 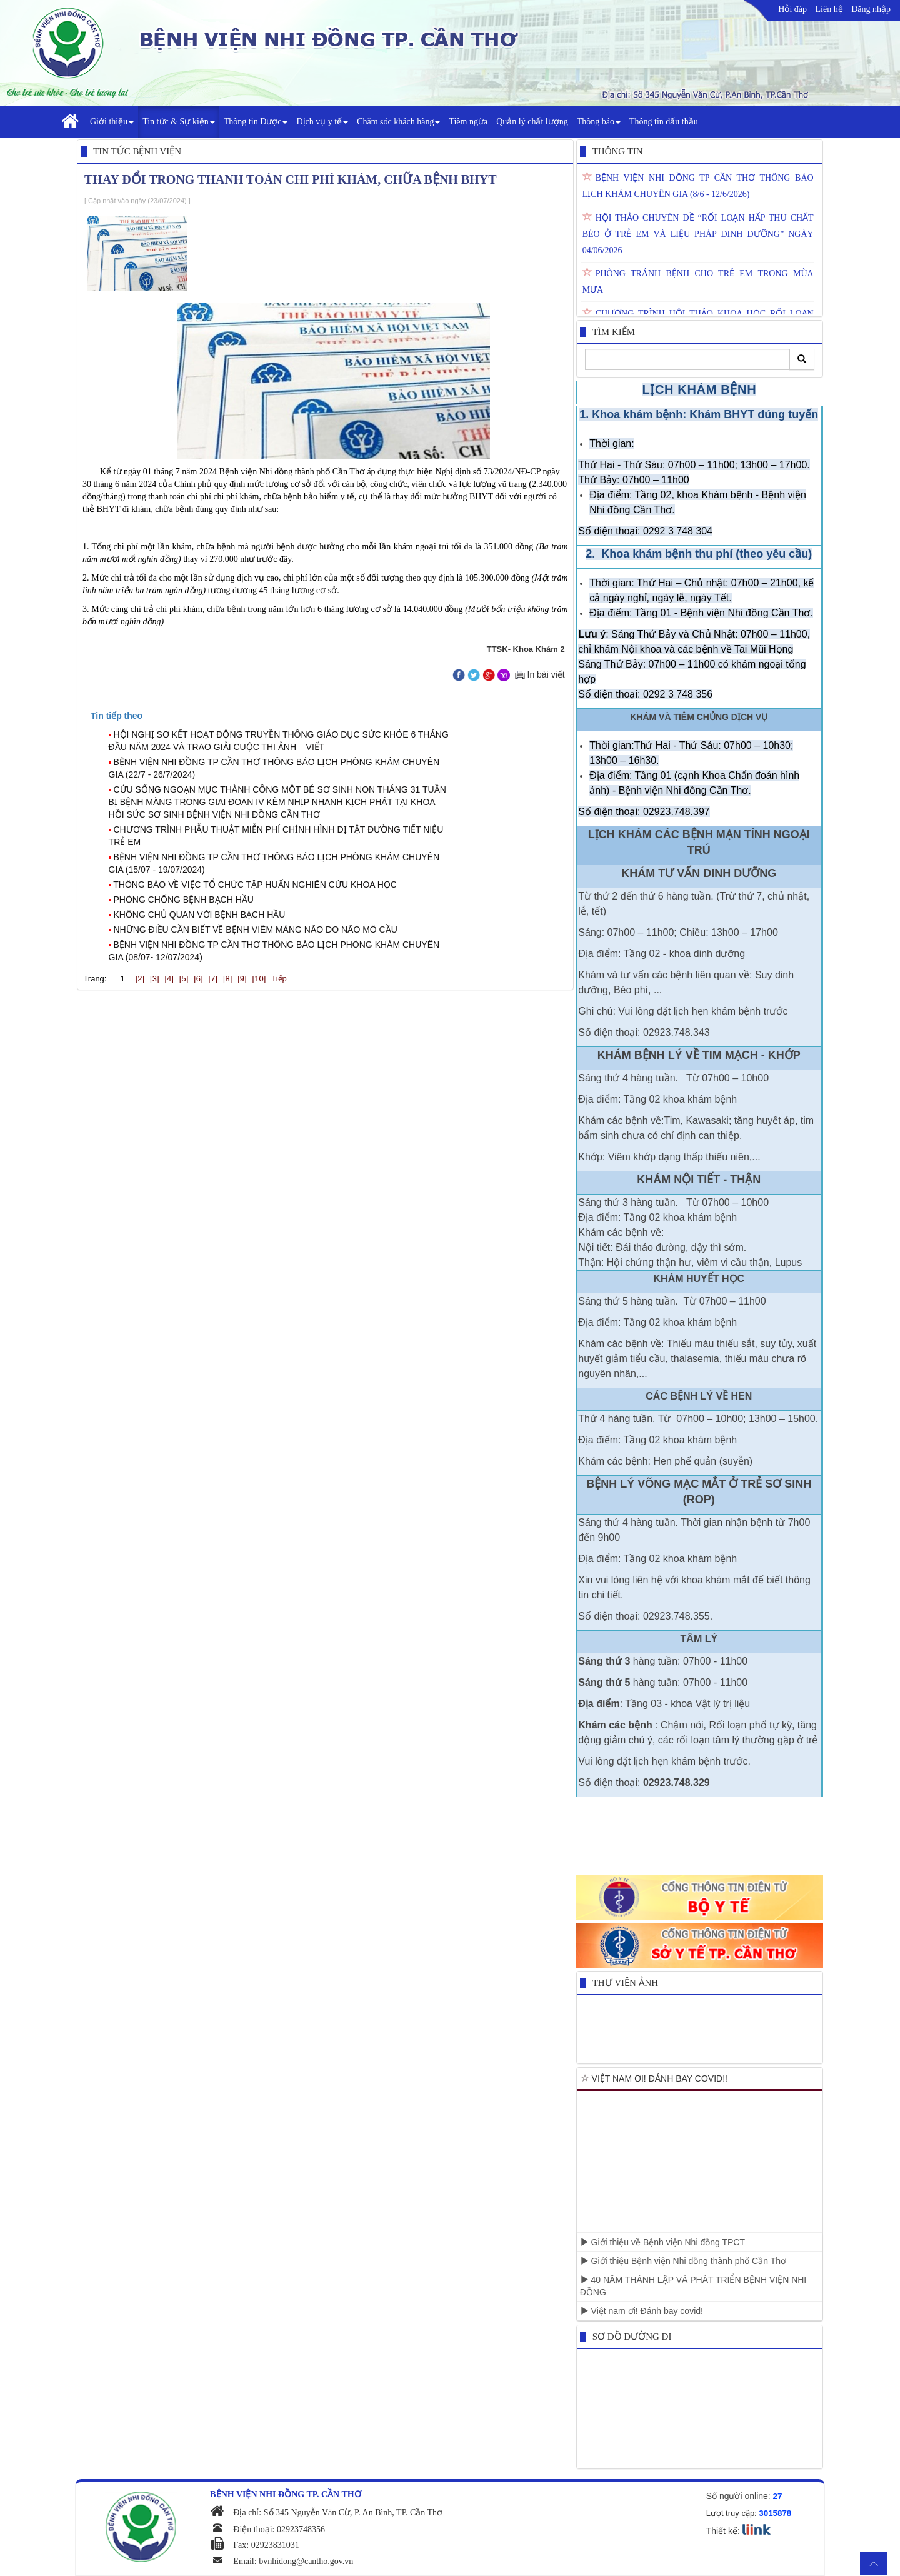 I want to click on Giới thiệu Bệnh viện Nhi đồng thành phố Cần Thơ, so click(x=683, y=2261).